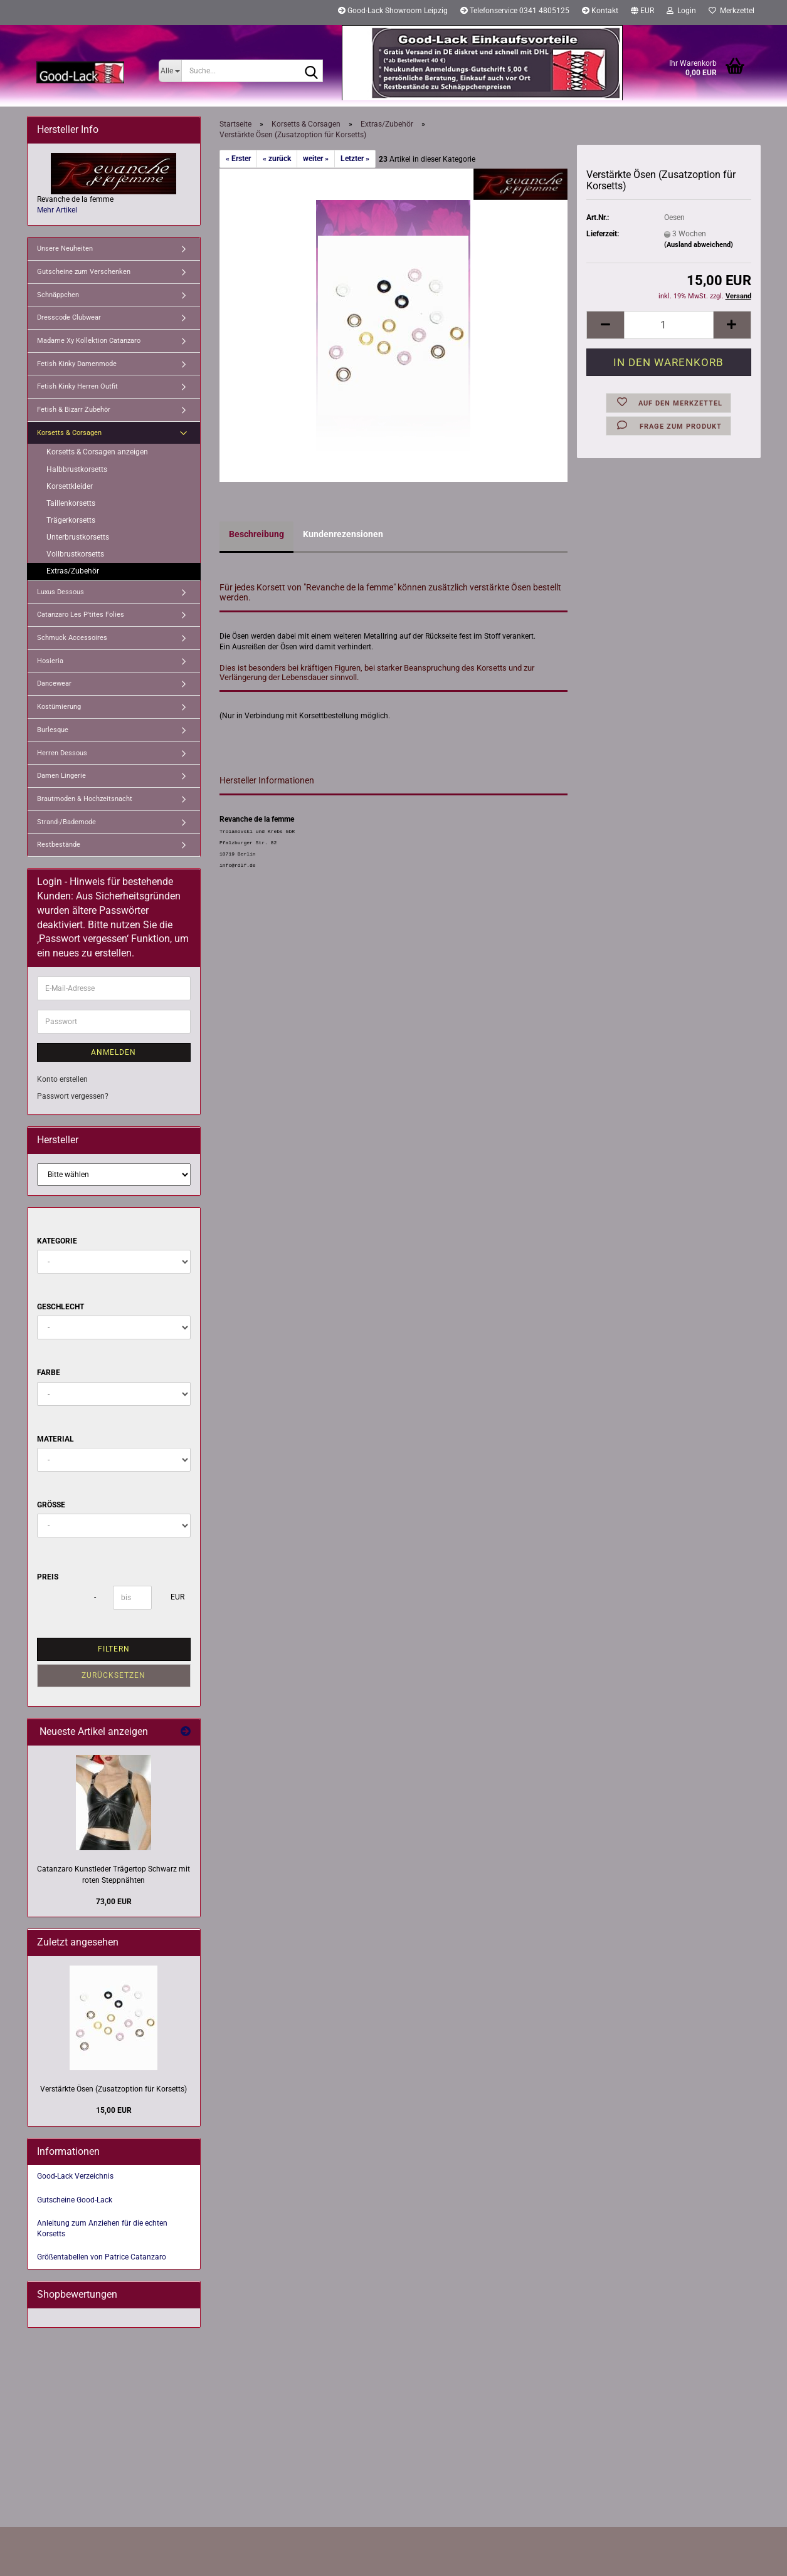 This screenshot has width=787, height=2576. What do you see at coordinates (698, 245) in the screenshot?
I see `(Ausland abweichend)` at bounding box center [698, 245].